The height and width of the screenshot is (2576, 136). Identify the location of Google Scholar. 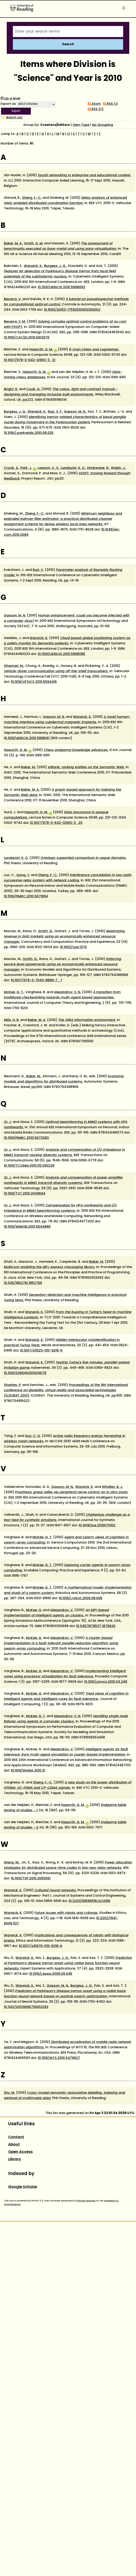
(22, 2187).